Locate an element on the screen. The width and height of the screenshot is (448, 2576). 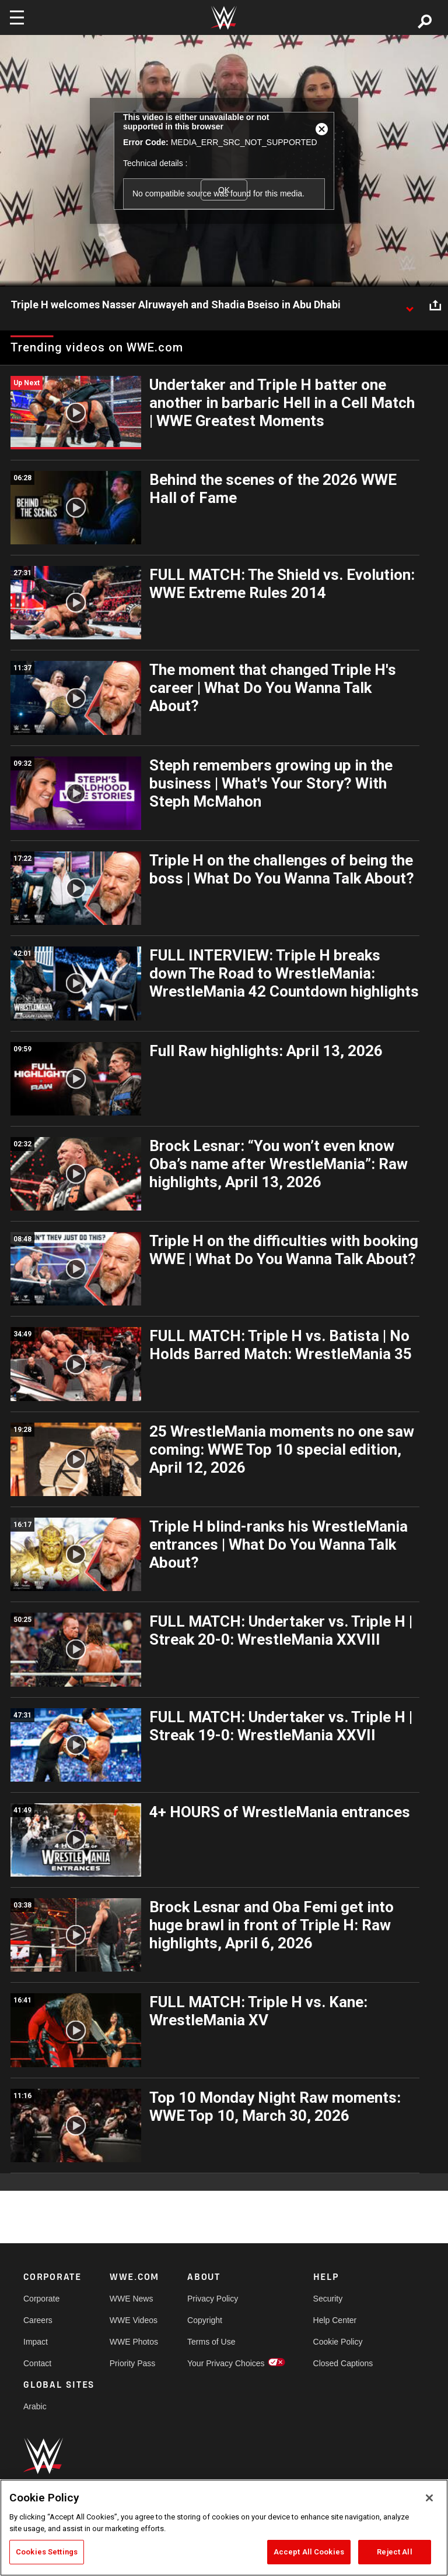
Your Privacy Choices is located at coordinates (226, 2363).